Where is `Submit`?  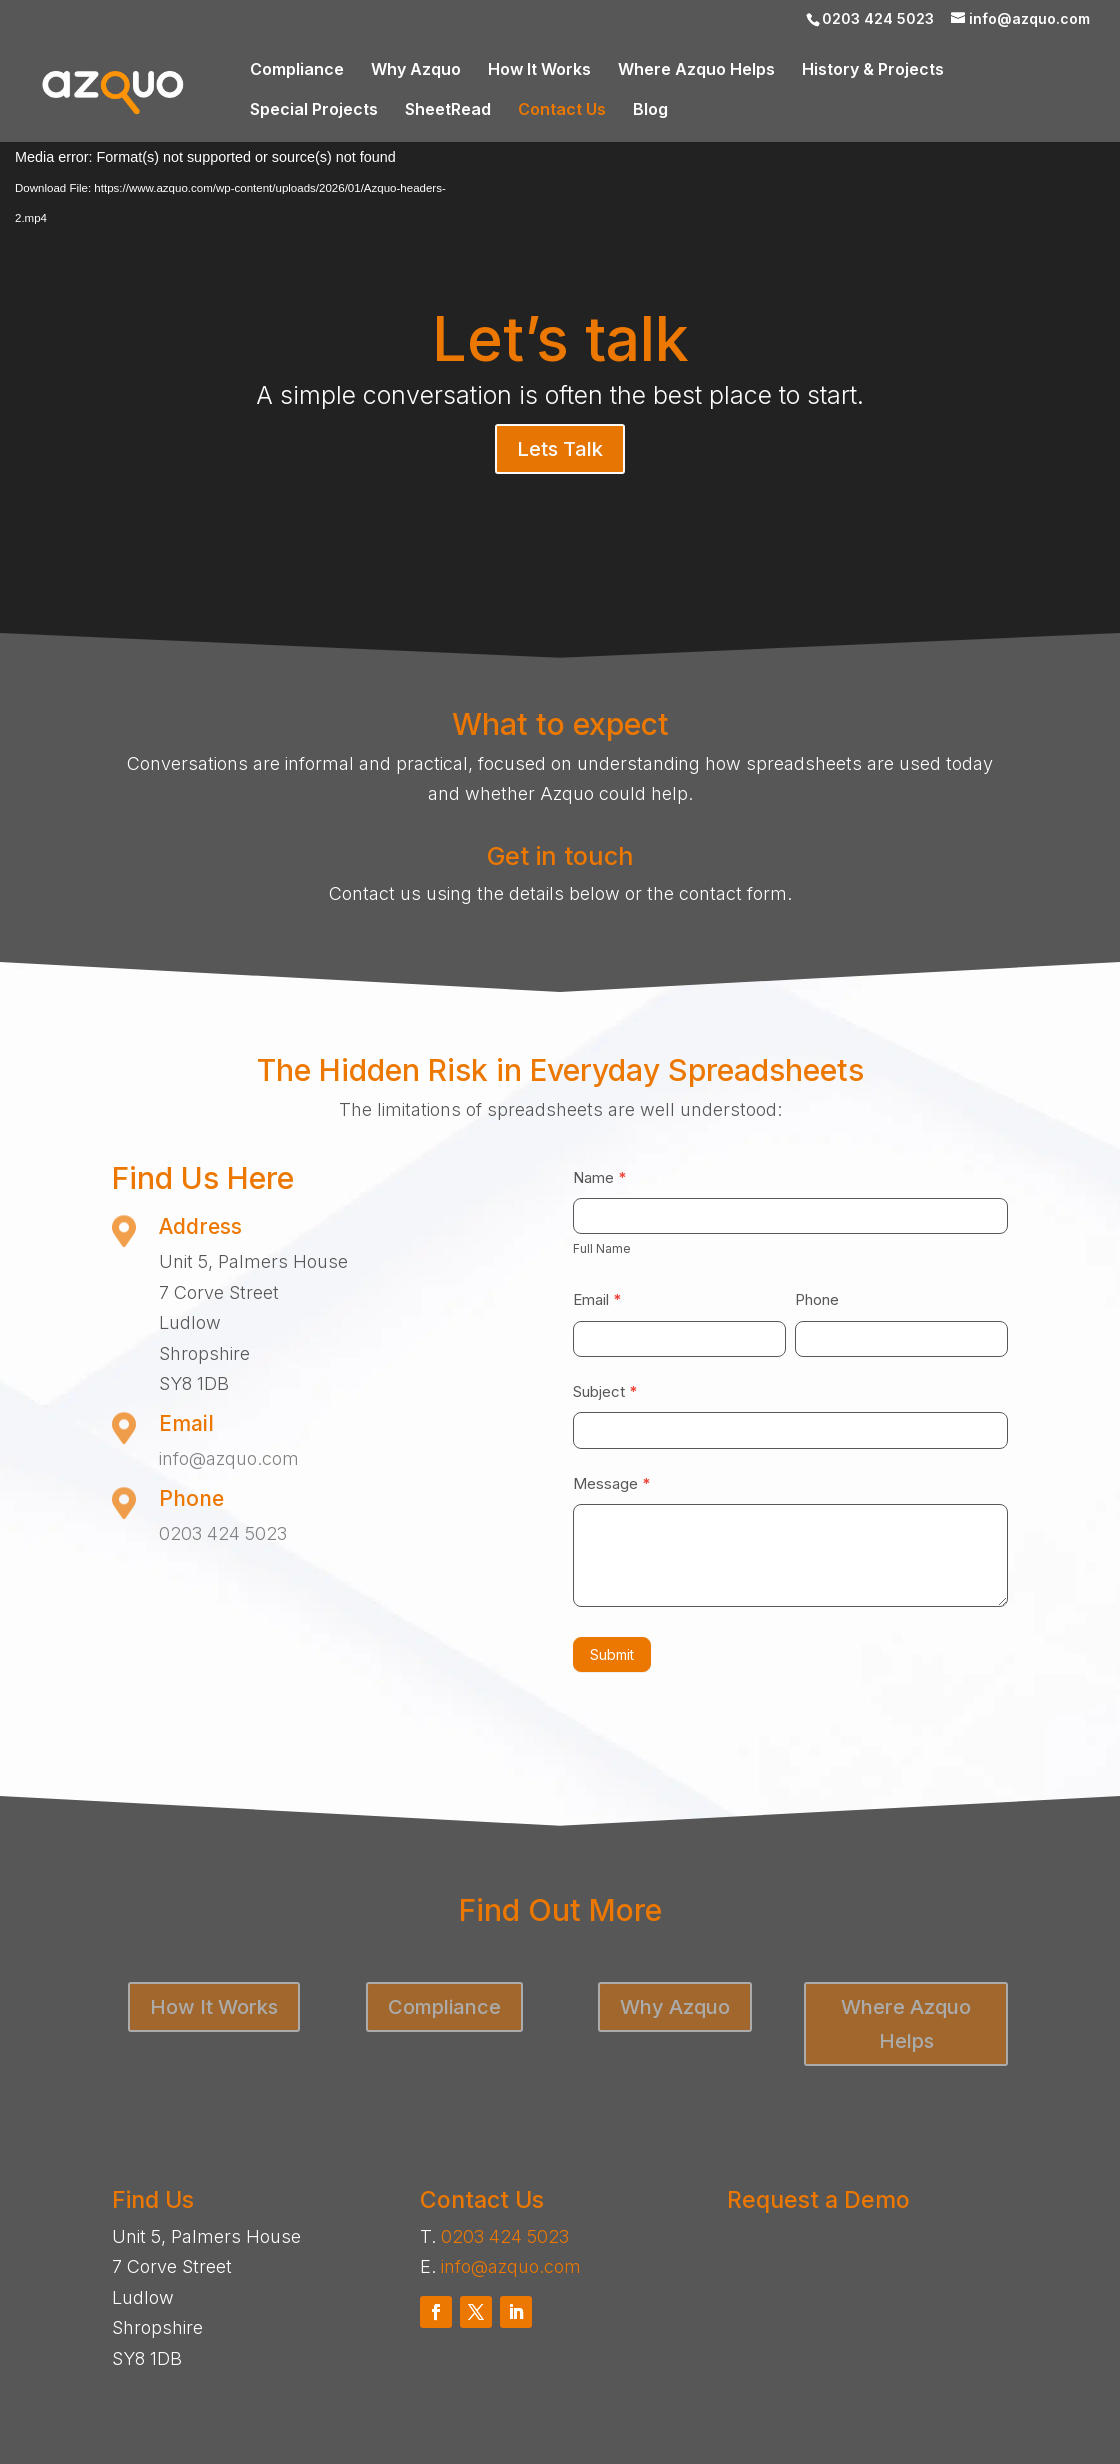
Submit is located at coordinates (612, 1654).